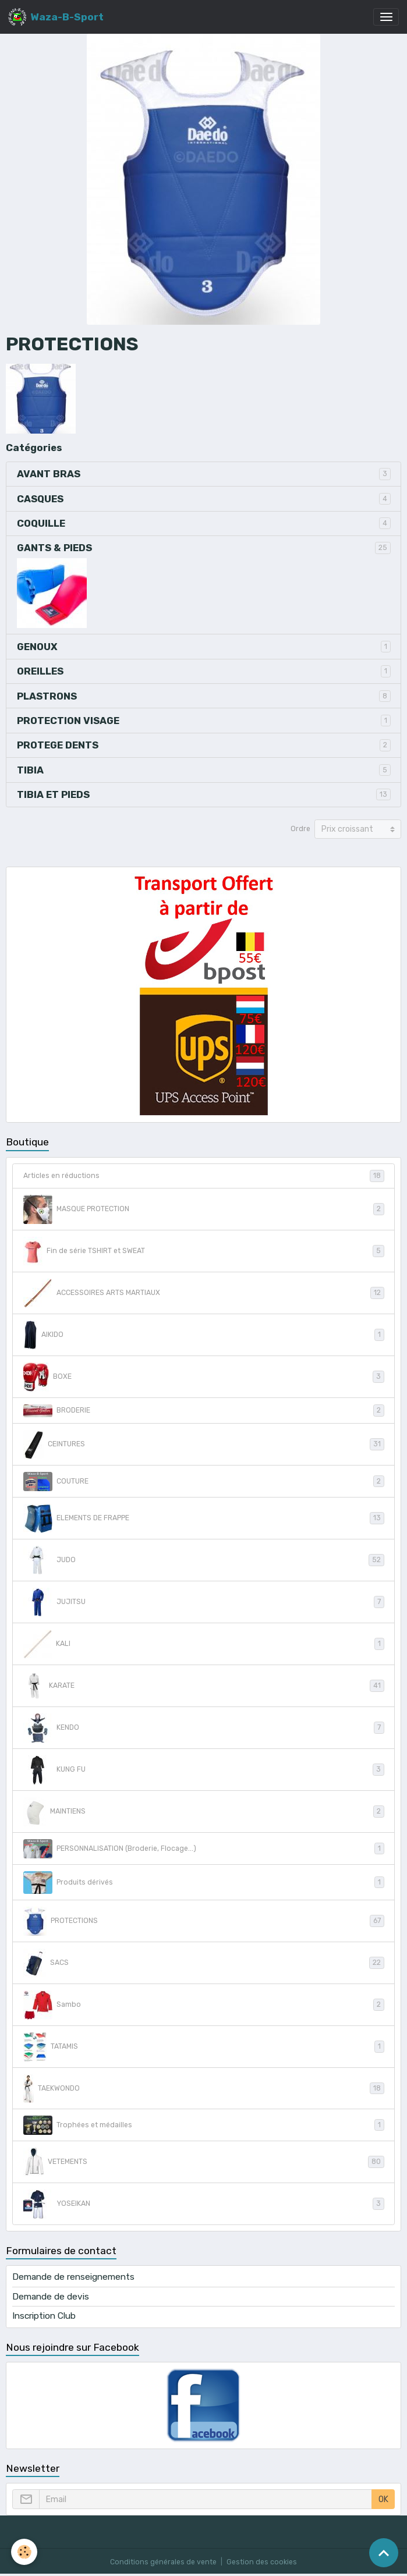 The width and height of the screenshot is (407, 2576). What do you see at coordinates (203, 1209) in the screenshot?
I see `MASQUE PROTECTION` at bounding box center [203, 1209].